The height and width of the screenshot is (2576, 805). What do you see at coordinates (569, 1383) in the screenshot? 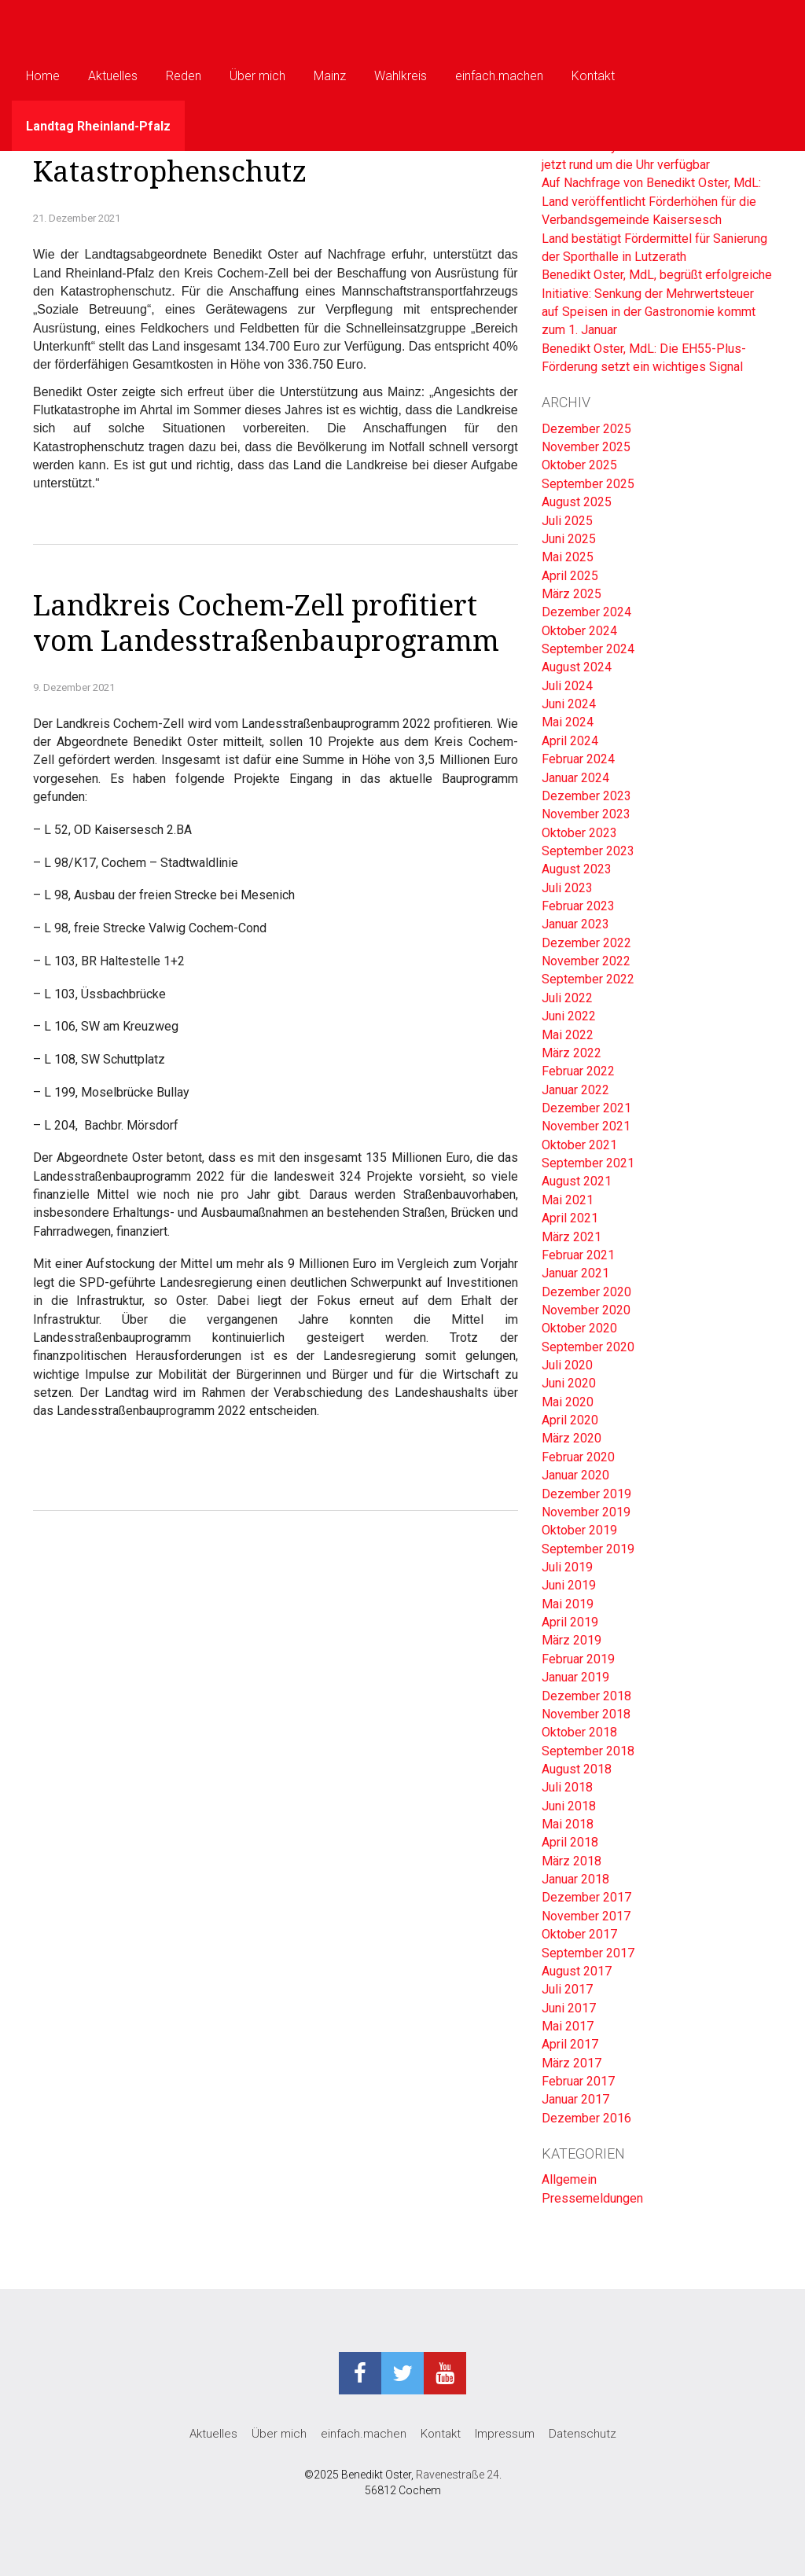
I see `Juni 2020` at bounding box center [569, 1383].